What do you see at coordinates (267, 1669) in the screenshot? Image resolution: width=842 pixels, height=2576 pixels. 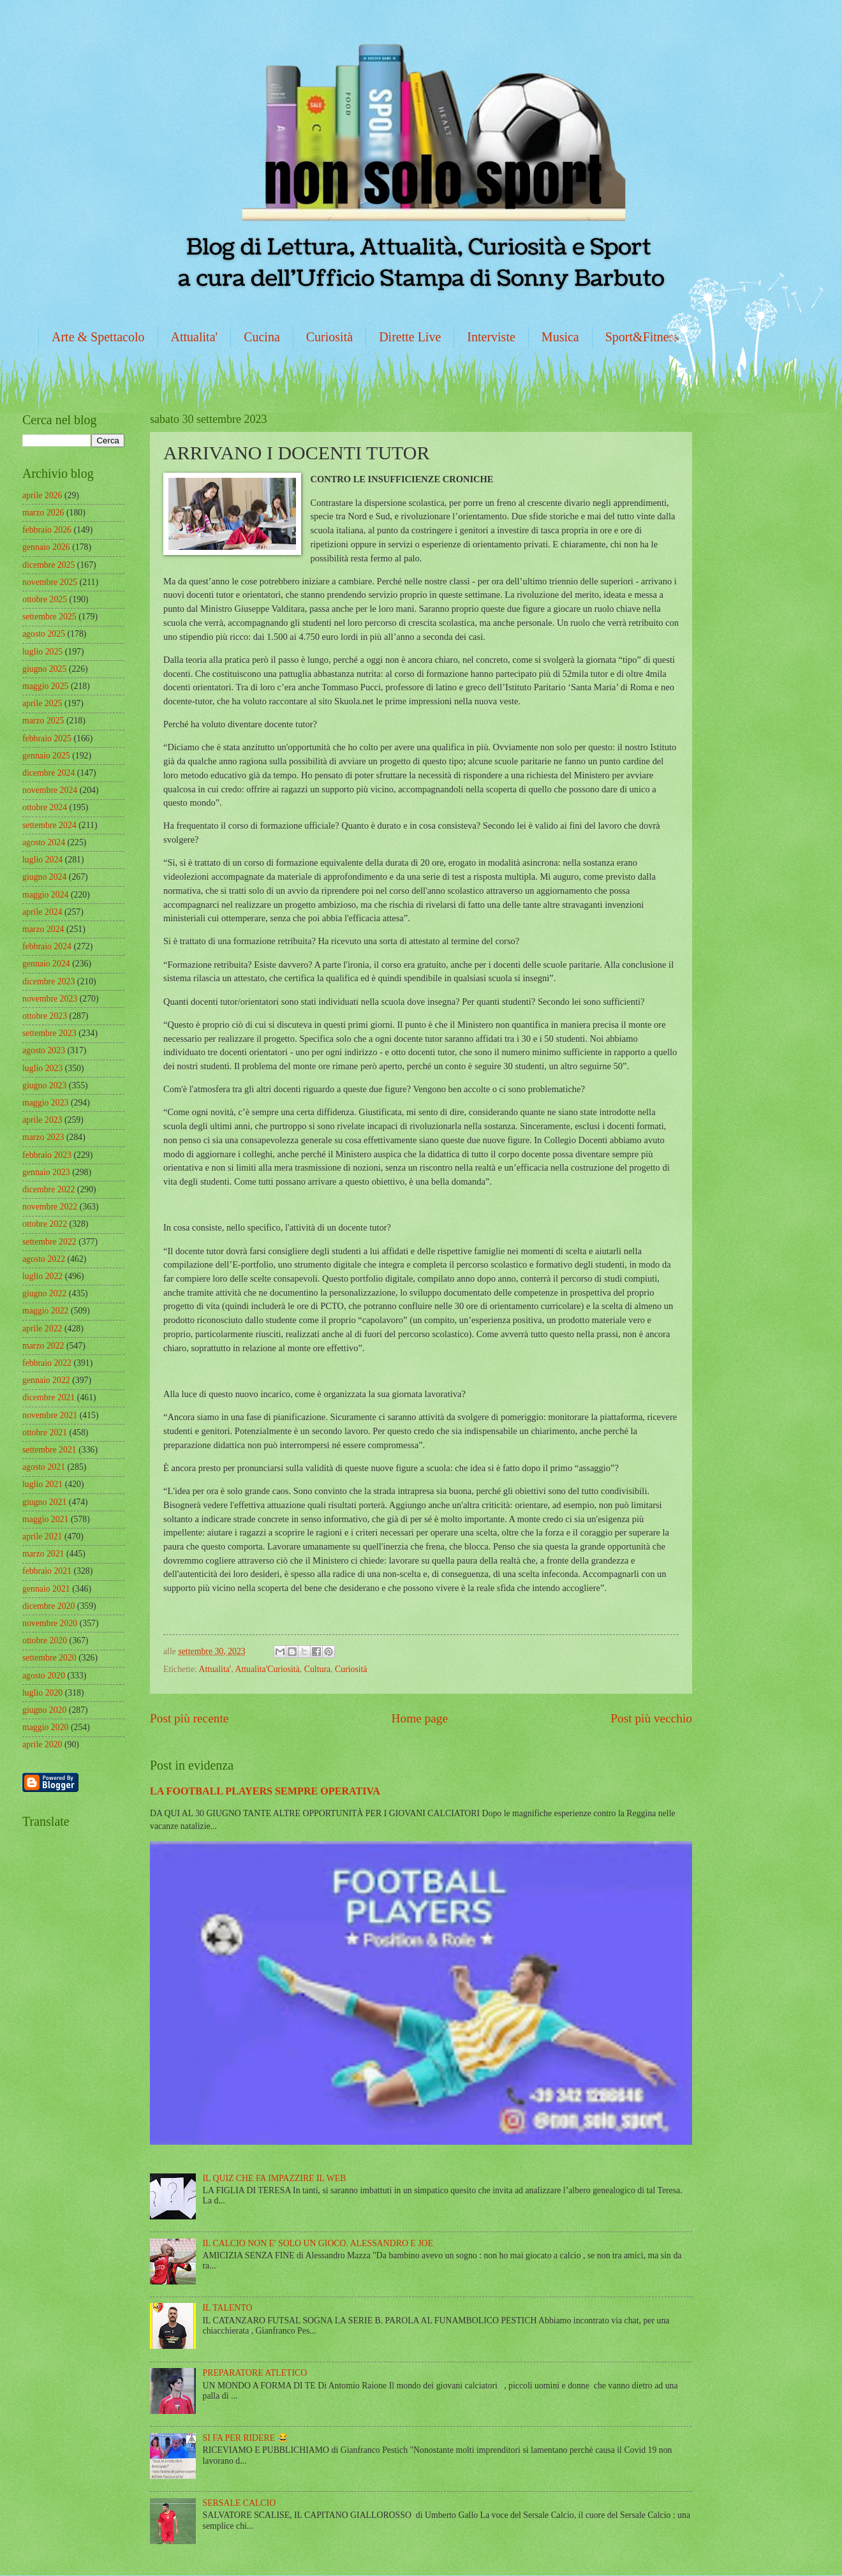 I see `Attualita'Curiosità` at bounding box center [267, 1669].